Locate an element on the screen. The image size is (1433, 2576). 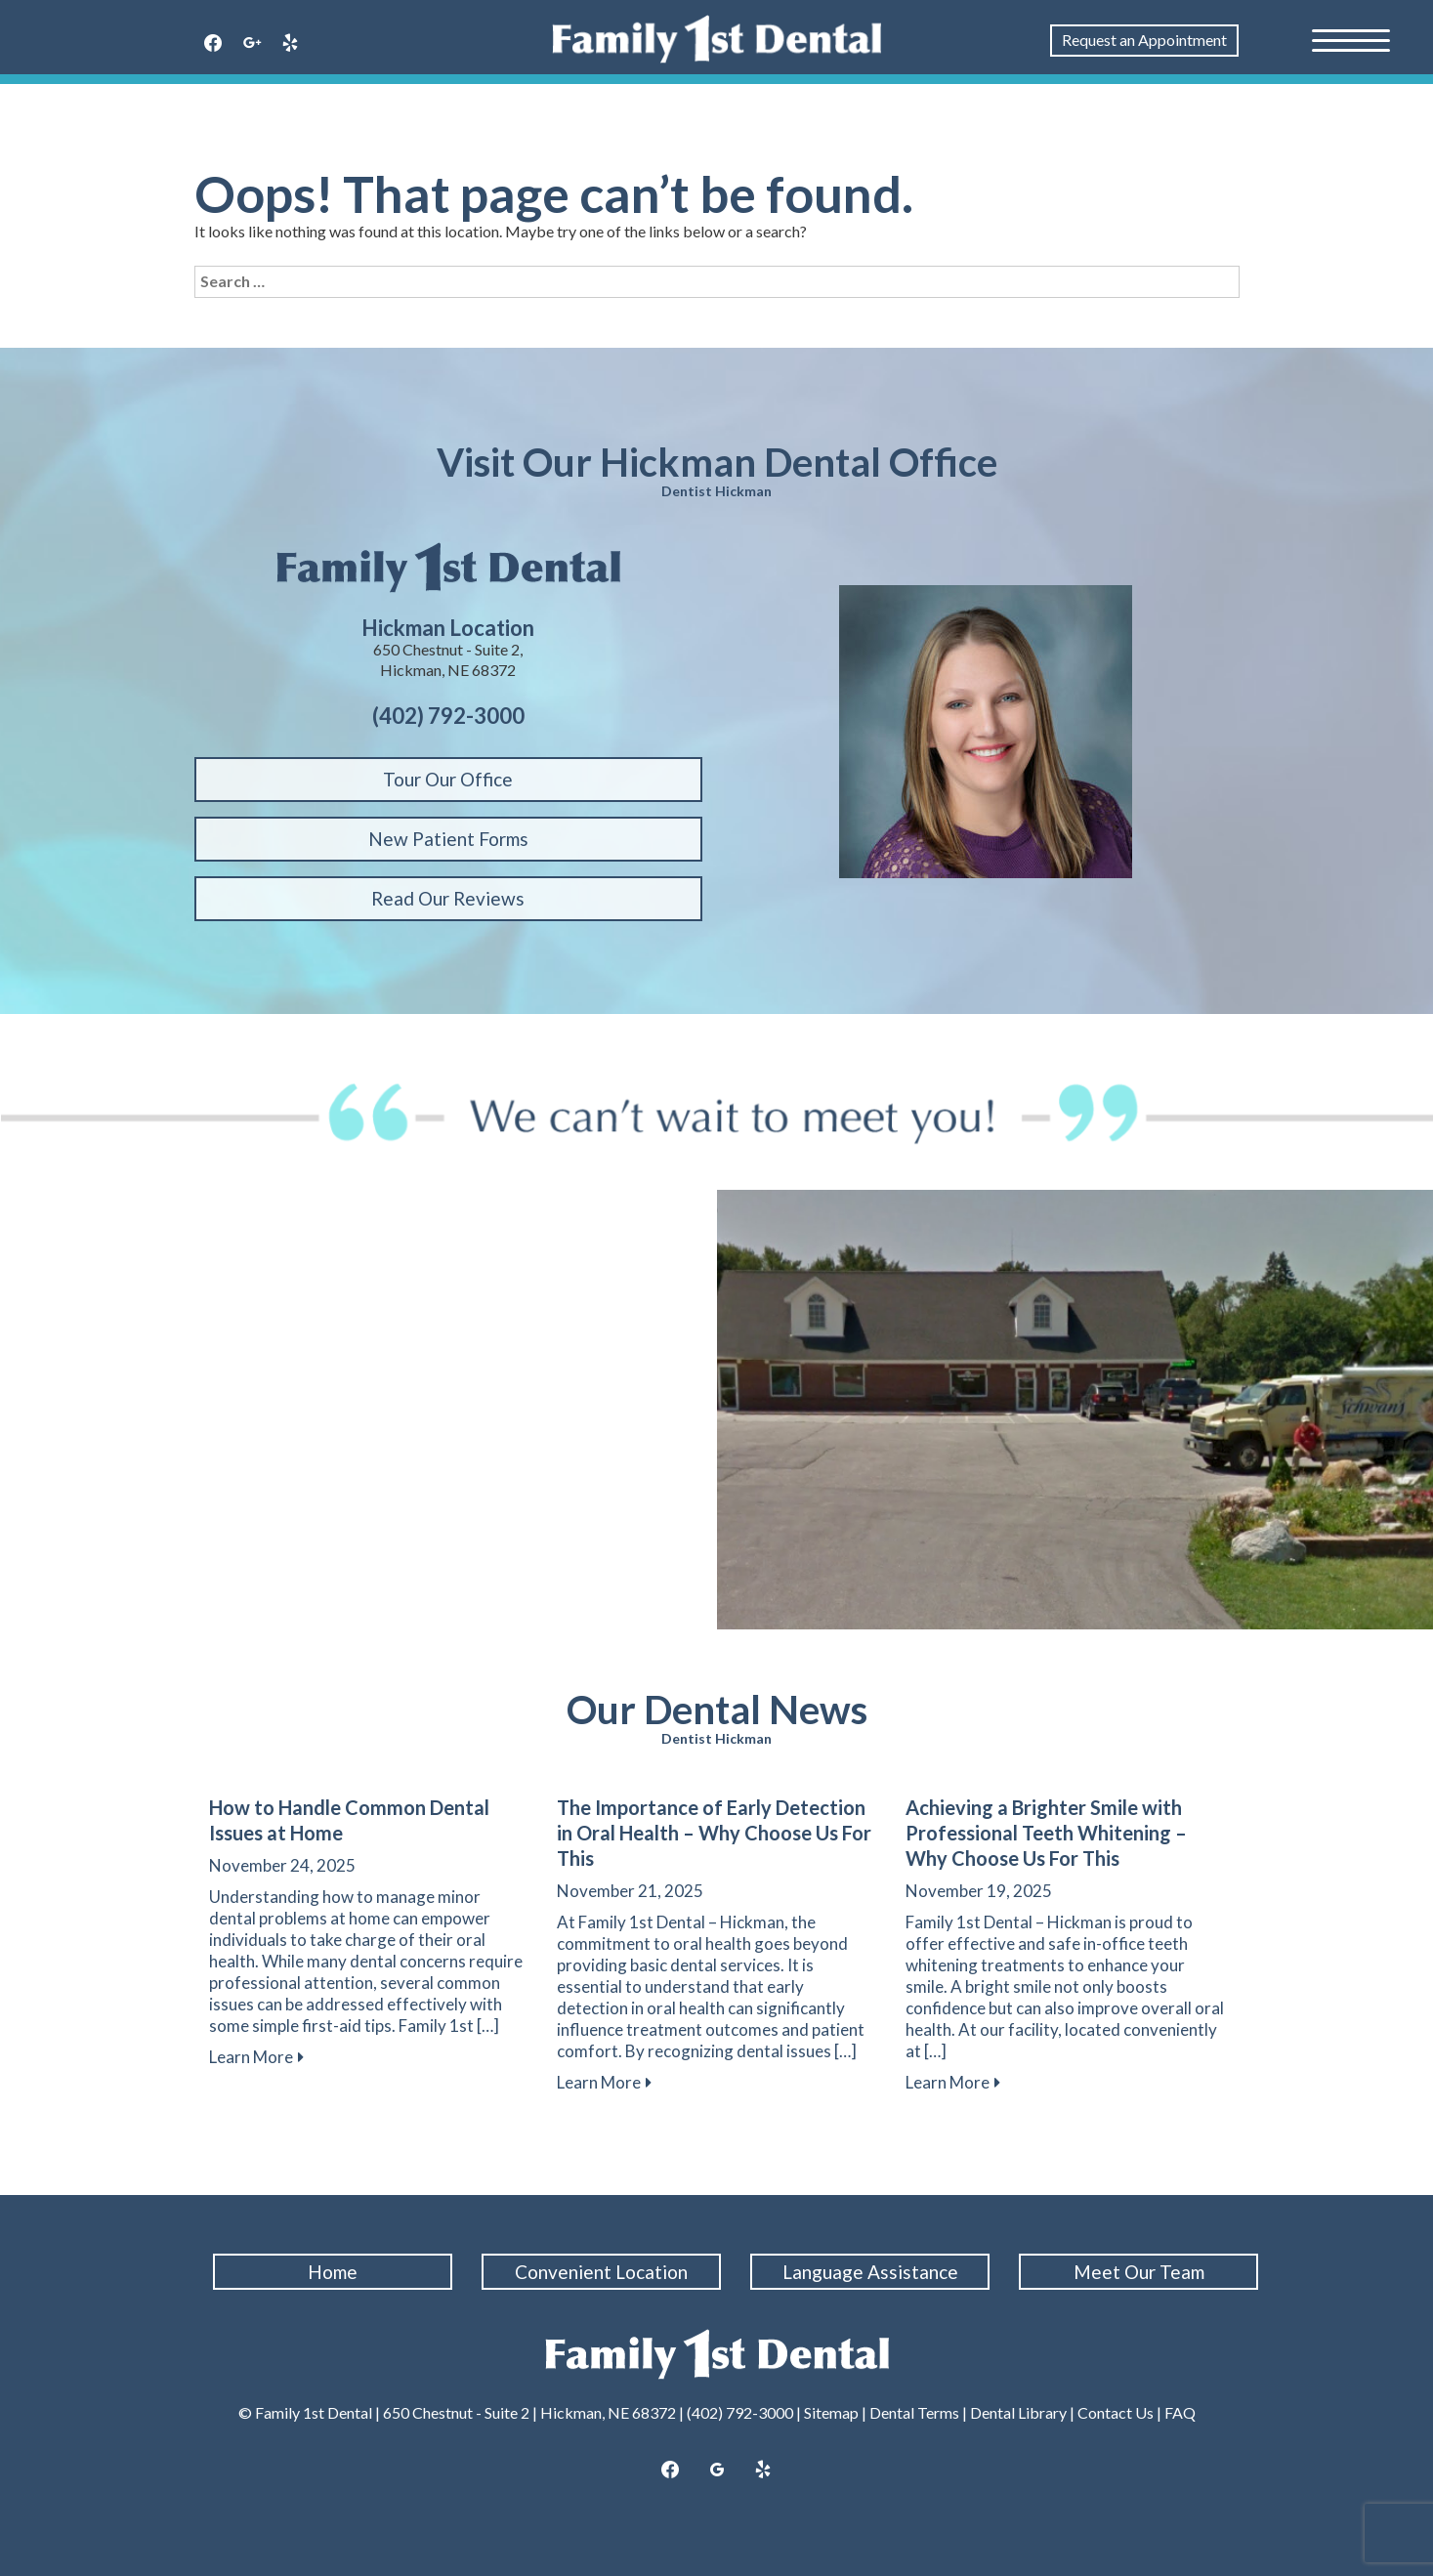
Contact Us is located at coordinates (1115, 2412).